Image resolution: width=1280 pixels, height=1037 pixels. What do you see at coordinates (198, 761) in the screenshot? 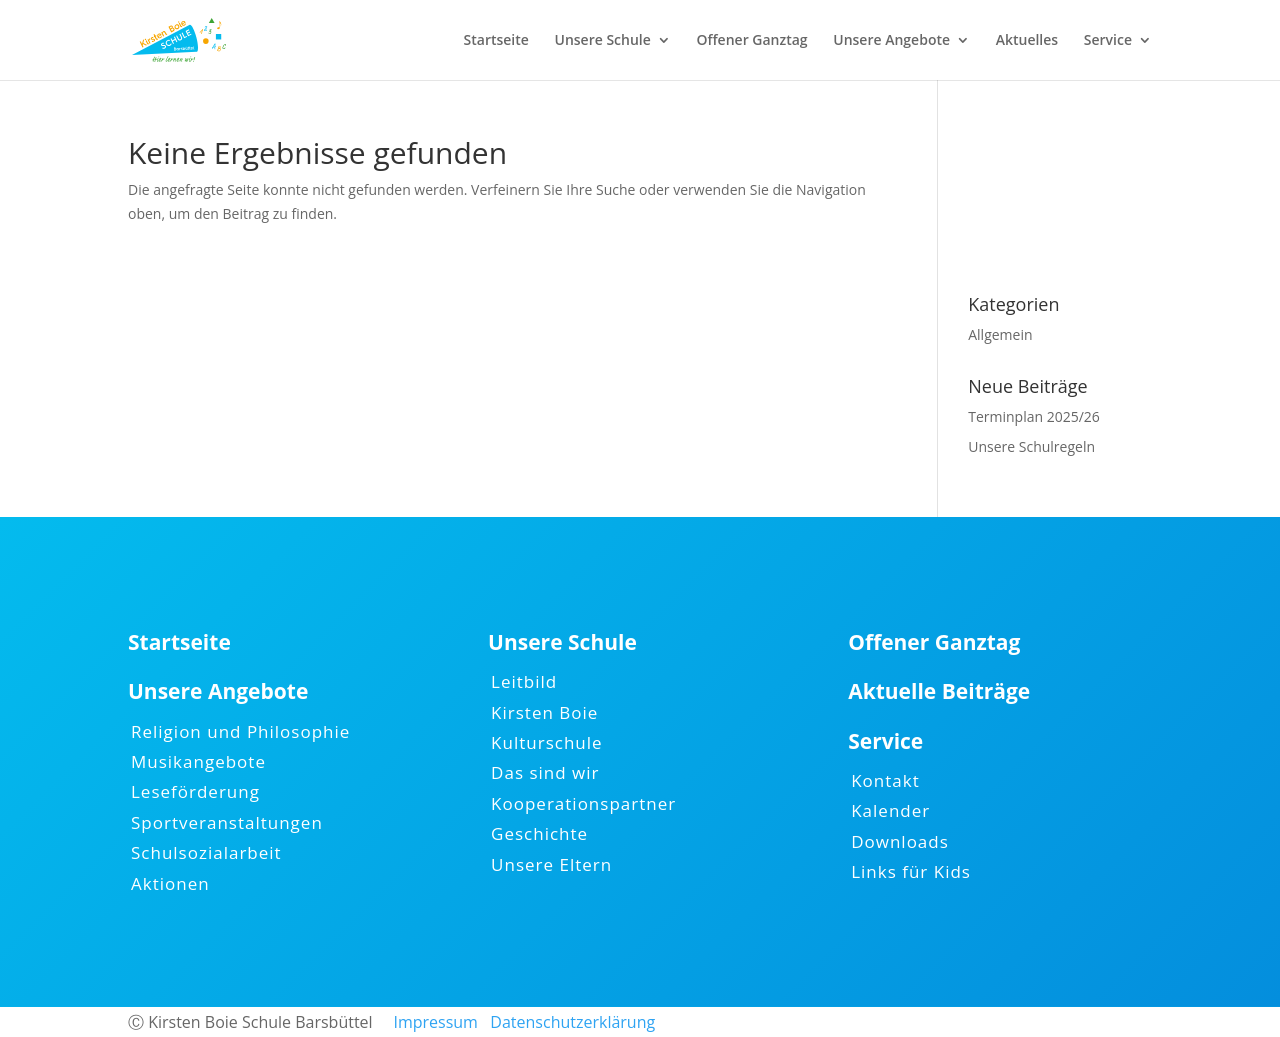
I see `Musikangebote` at bounding box center [198, 761].